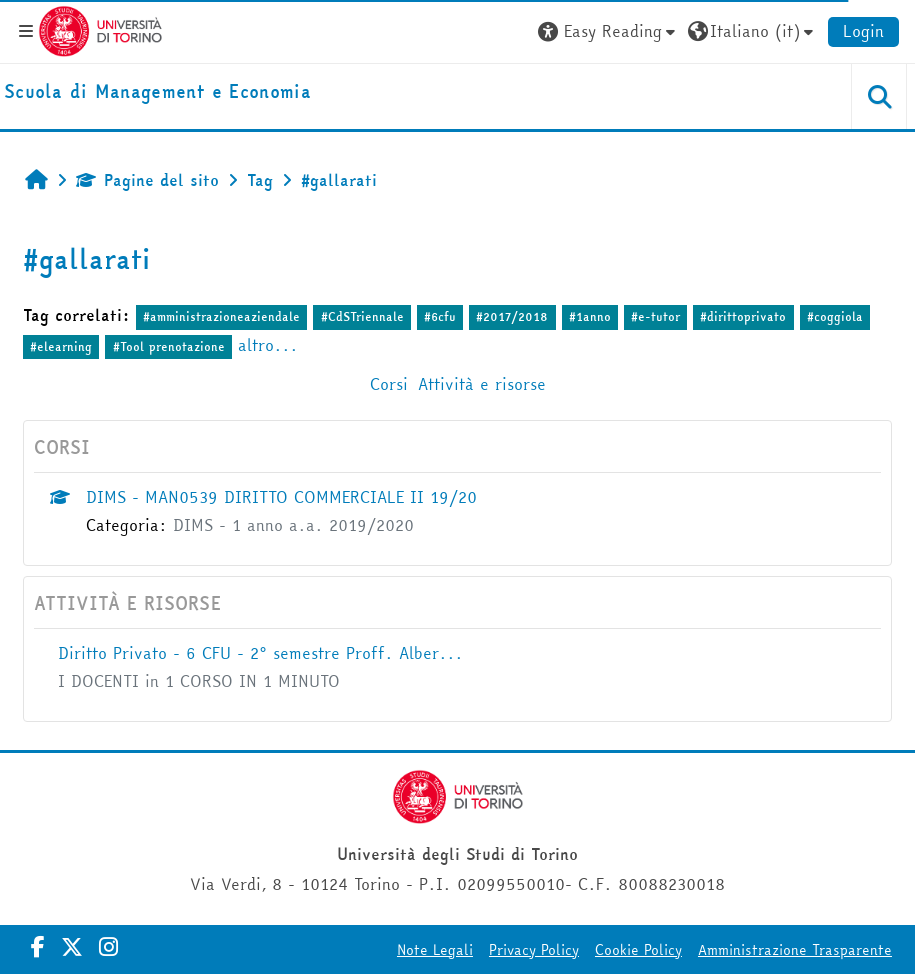 Image resolution: width=915 pixels, height=974 pixels. Describe the element at coordinates (590, 316) in the screenshot. I see `#1anno` at that location.